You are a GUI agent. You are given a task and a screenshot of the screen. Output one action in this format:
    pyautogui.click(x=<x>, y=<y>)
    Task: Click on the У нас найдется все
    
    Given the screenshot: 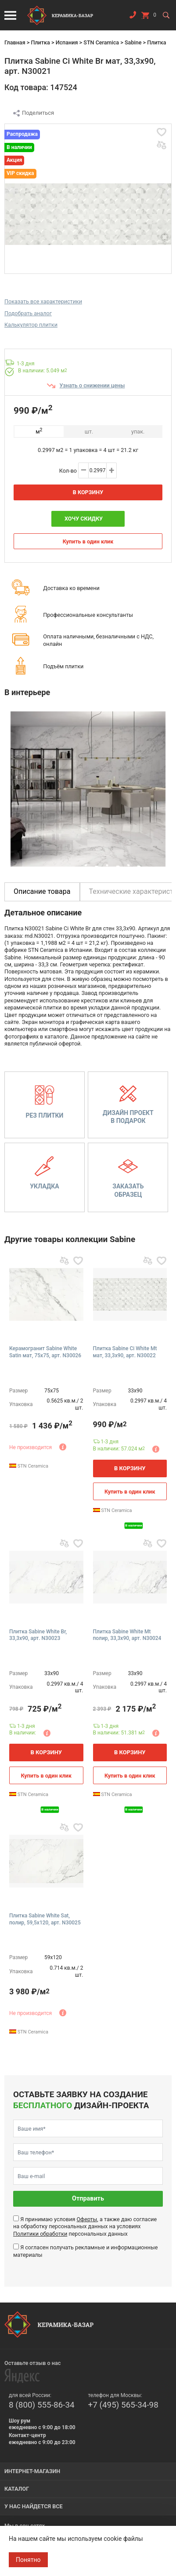 What is the action you would take?
    pyautogui.click(x=33, y=2506)
    